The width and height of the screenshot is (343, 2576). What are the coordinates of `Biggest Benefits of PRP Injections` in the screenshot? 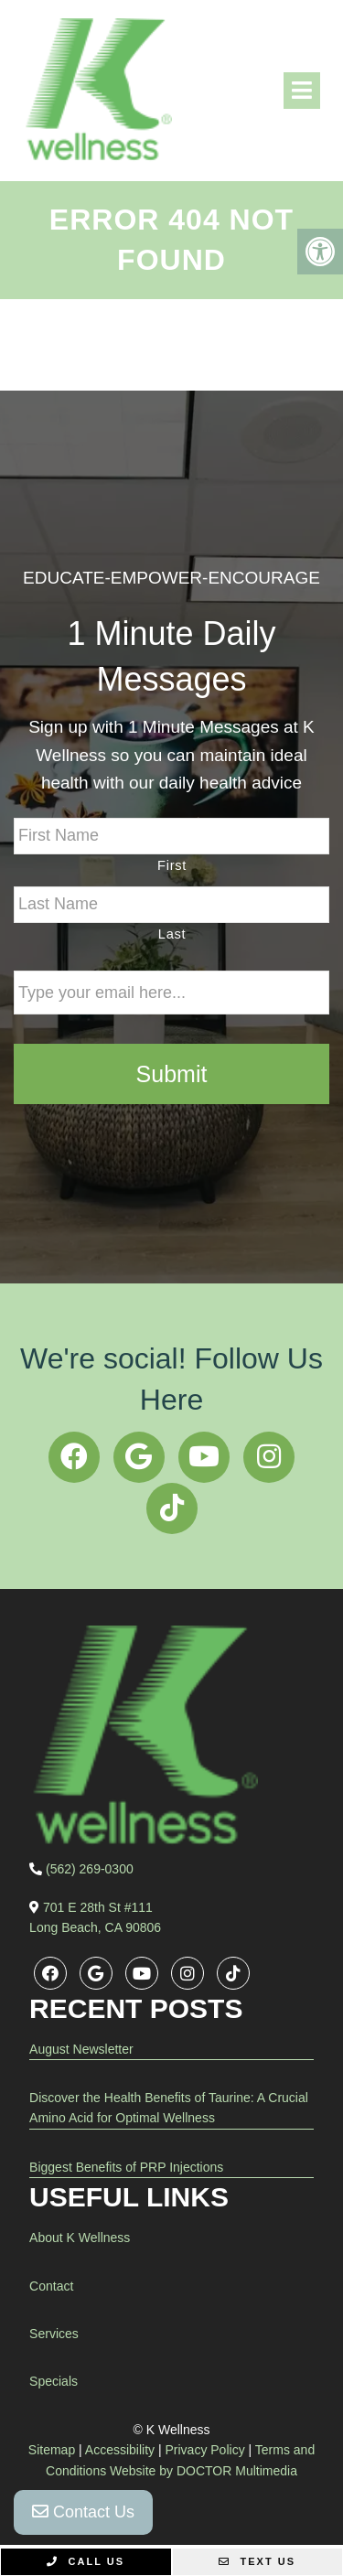 It's located at (126, 2167).